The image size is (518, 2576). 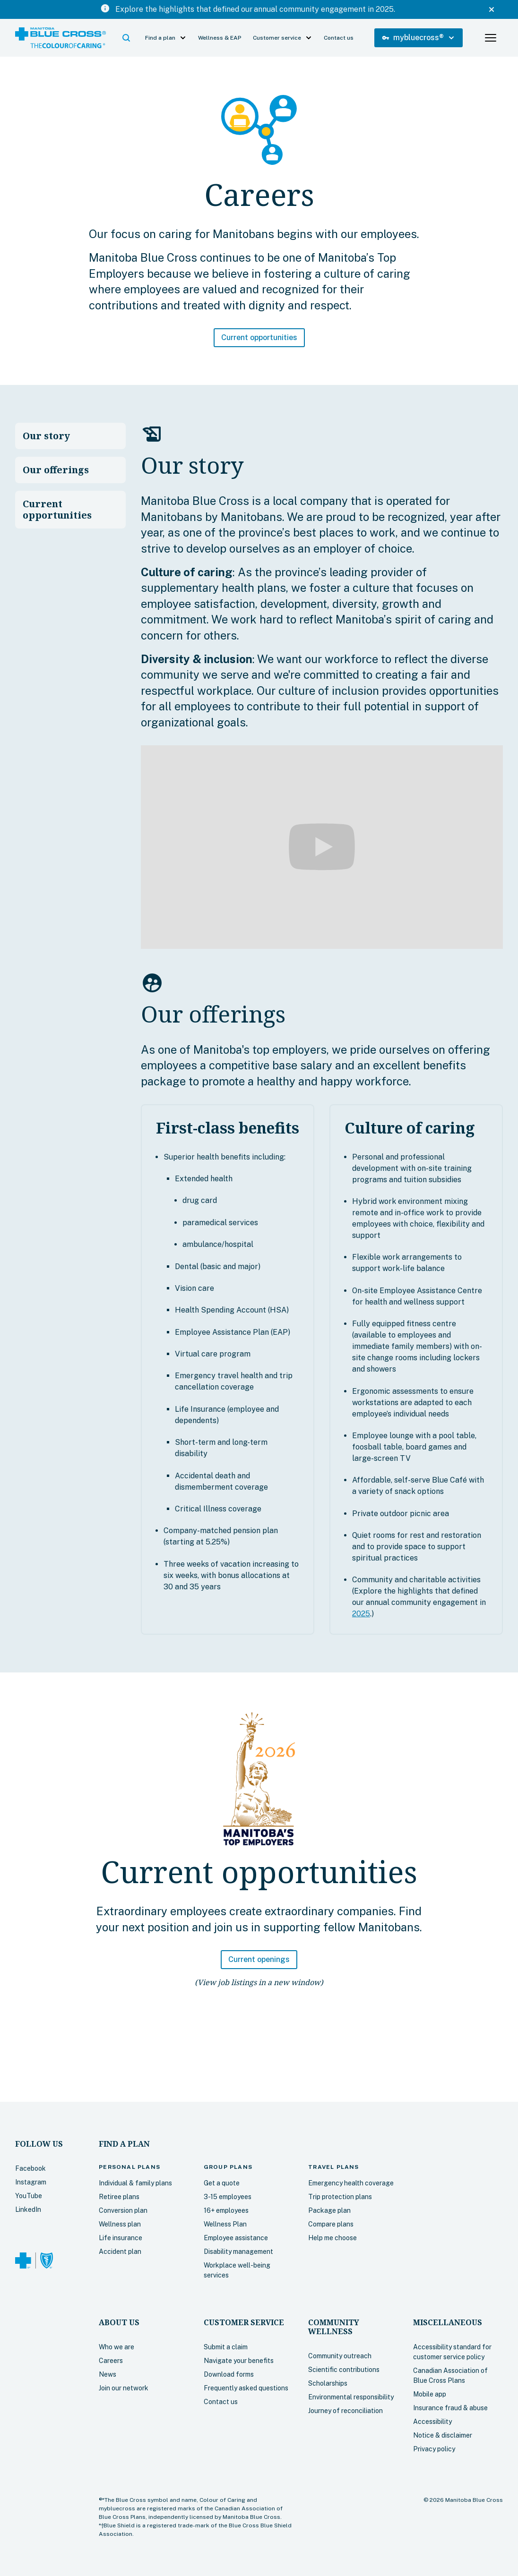 I want to click on Trip protection plans, so click(x=340, y=2197).